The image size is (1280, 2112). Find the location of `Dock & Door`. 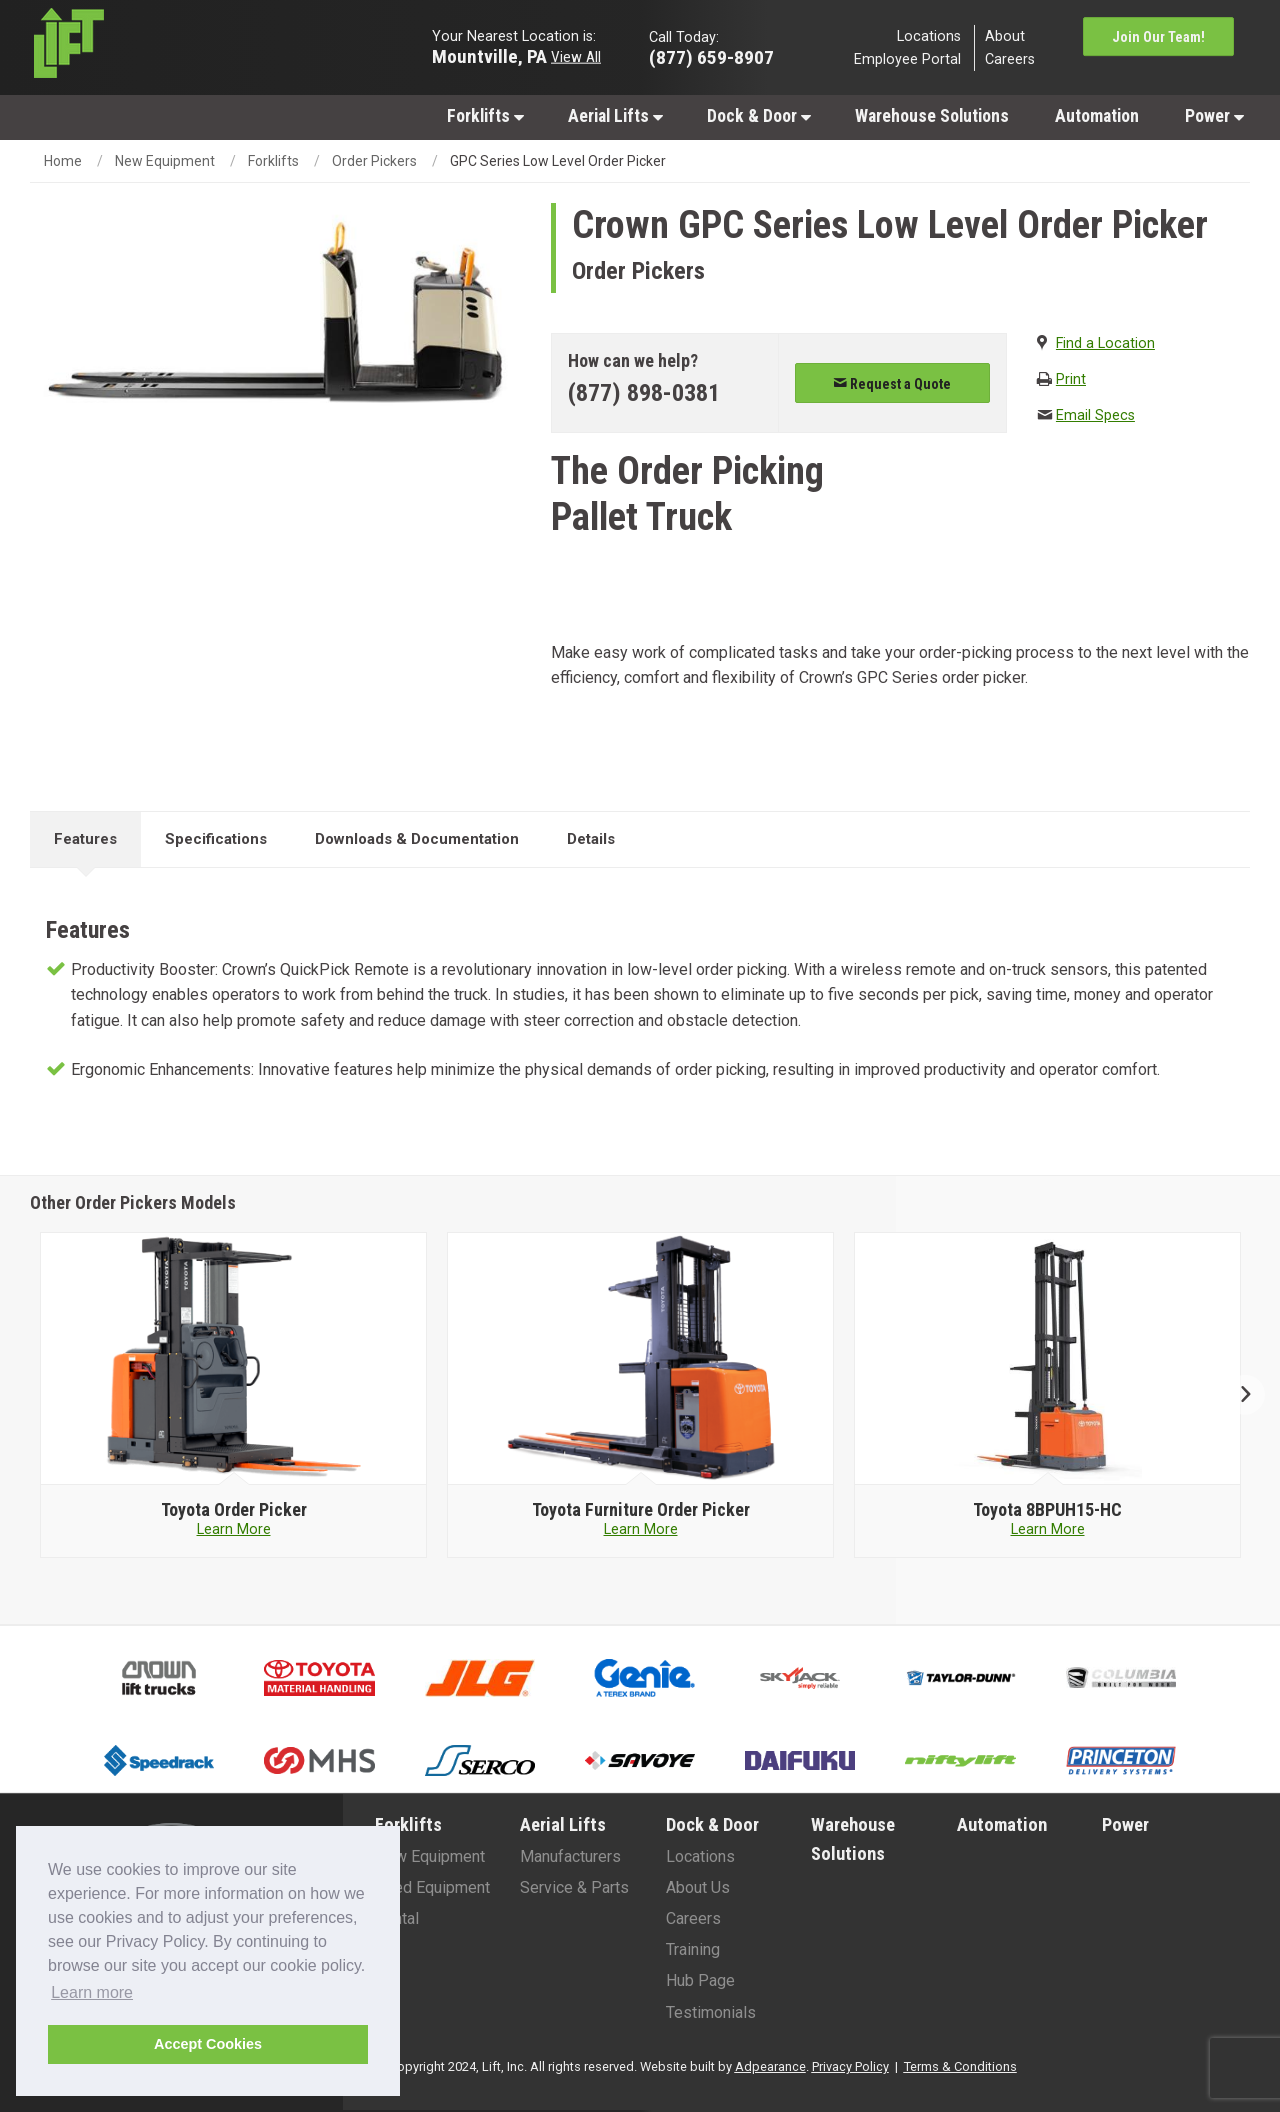

Dock & Door is located at coordinates (759, 116).